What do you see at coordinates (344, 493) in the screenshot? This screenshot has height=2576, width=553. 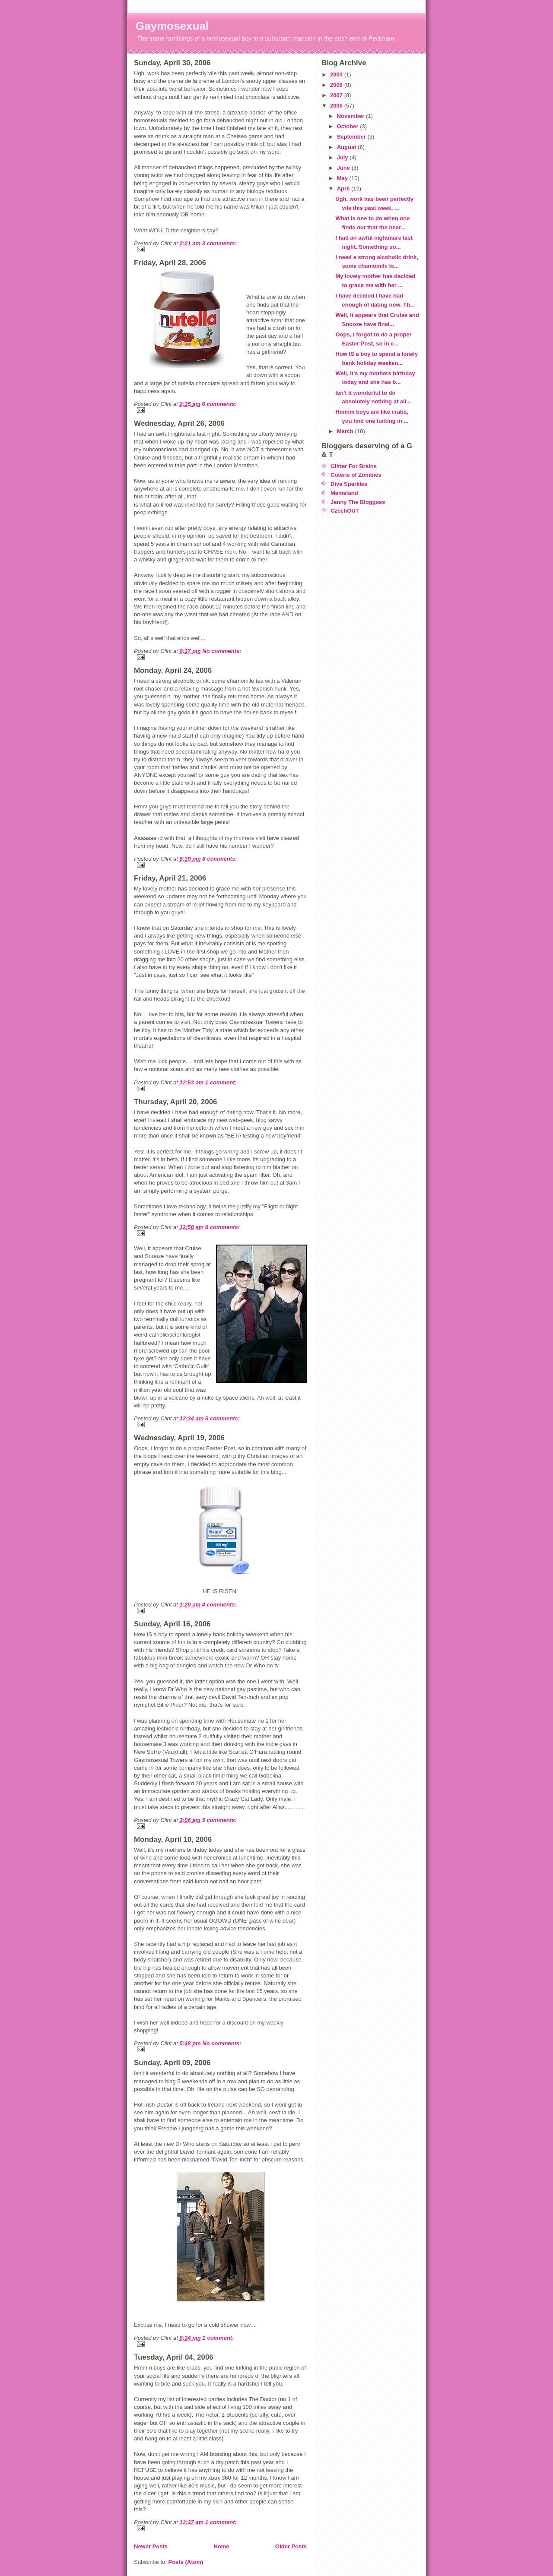 I see `Memeland` at bounding box center [344, 493].